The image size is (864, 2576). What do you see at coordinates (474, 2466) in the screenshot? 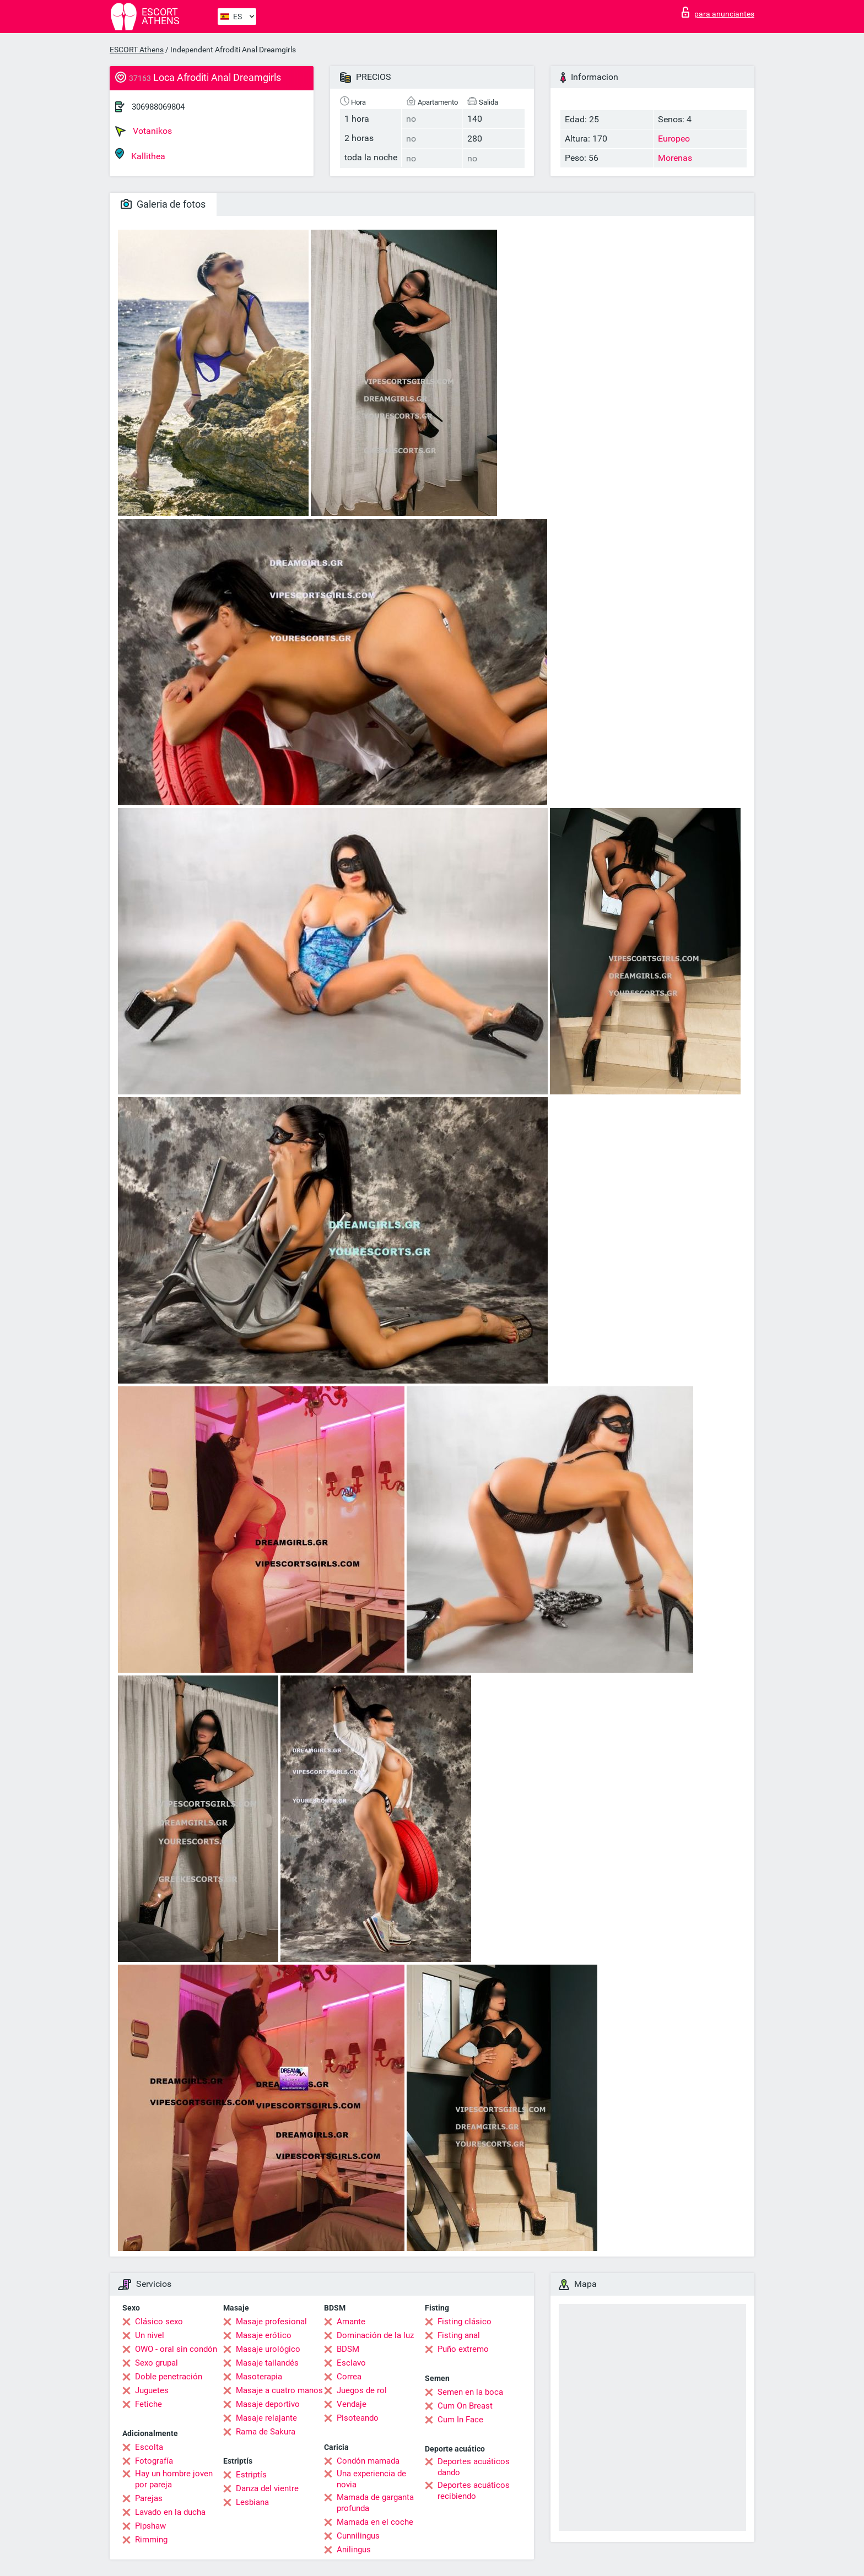
I see `Deportes acuáticos dando` at bounding box center [474, 2466].